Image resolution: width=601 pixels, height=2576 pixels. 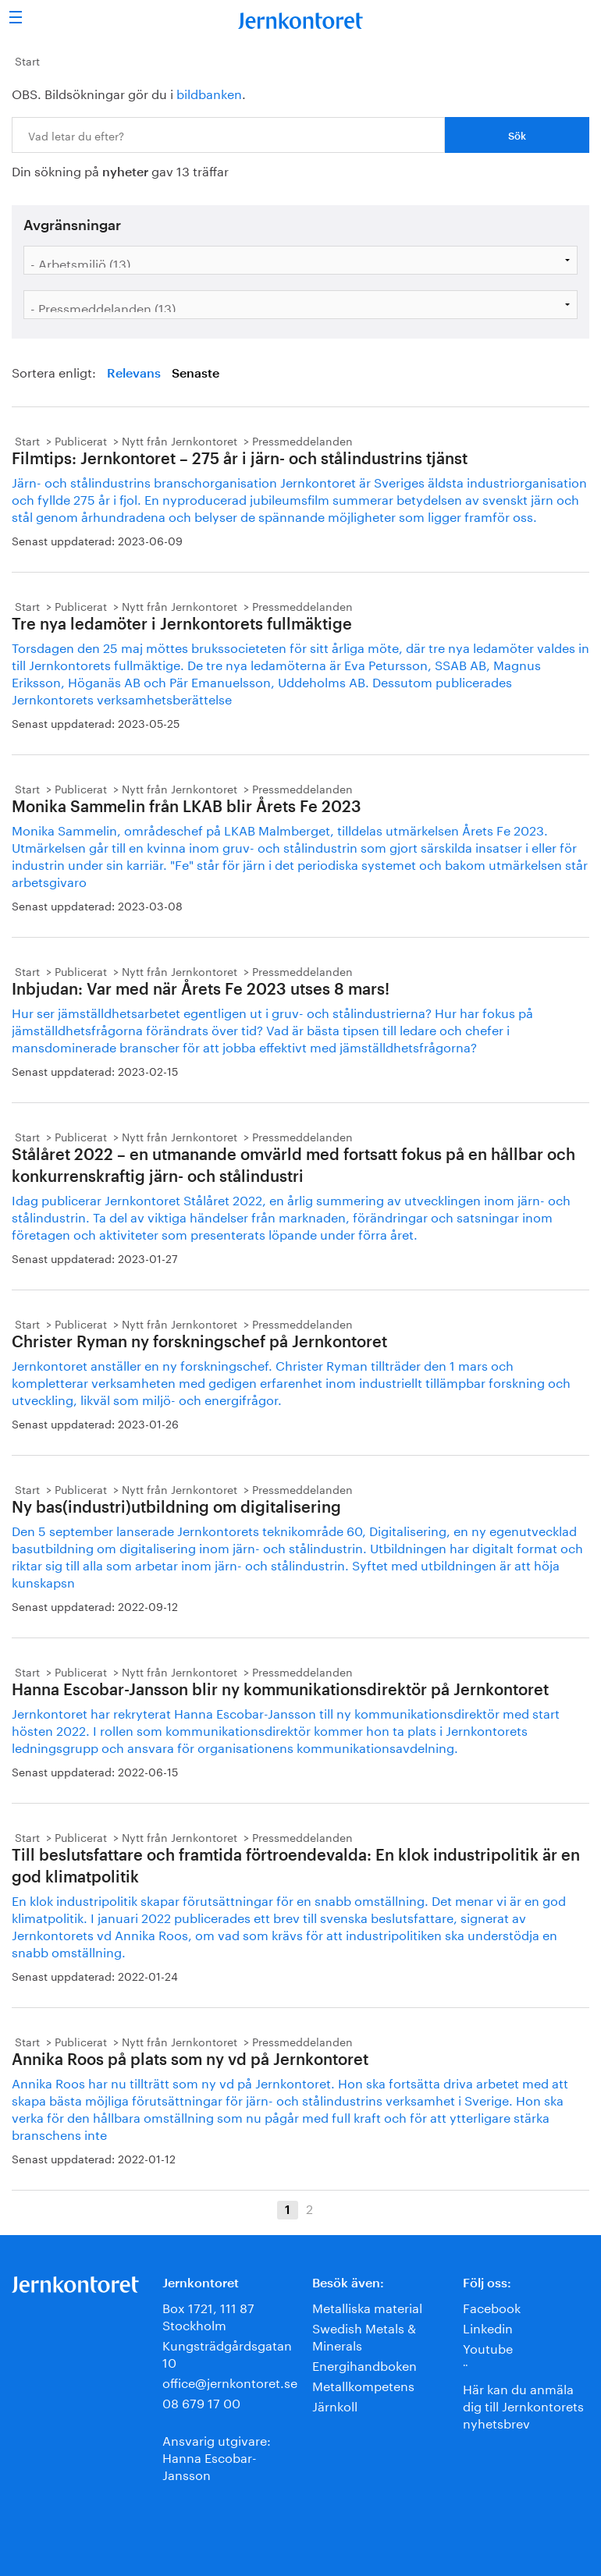 I want to click on Senaste, so click(x=195, y=373).